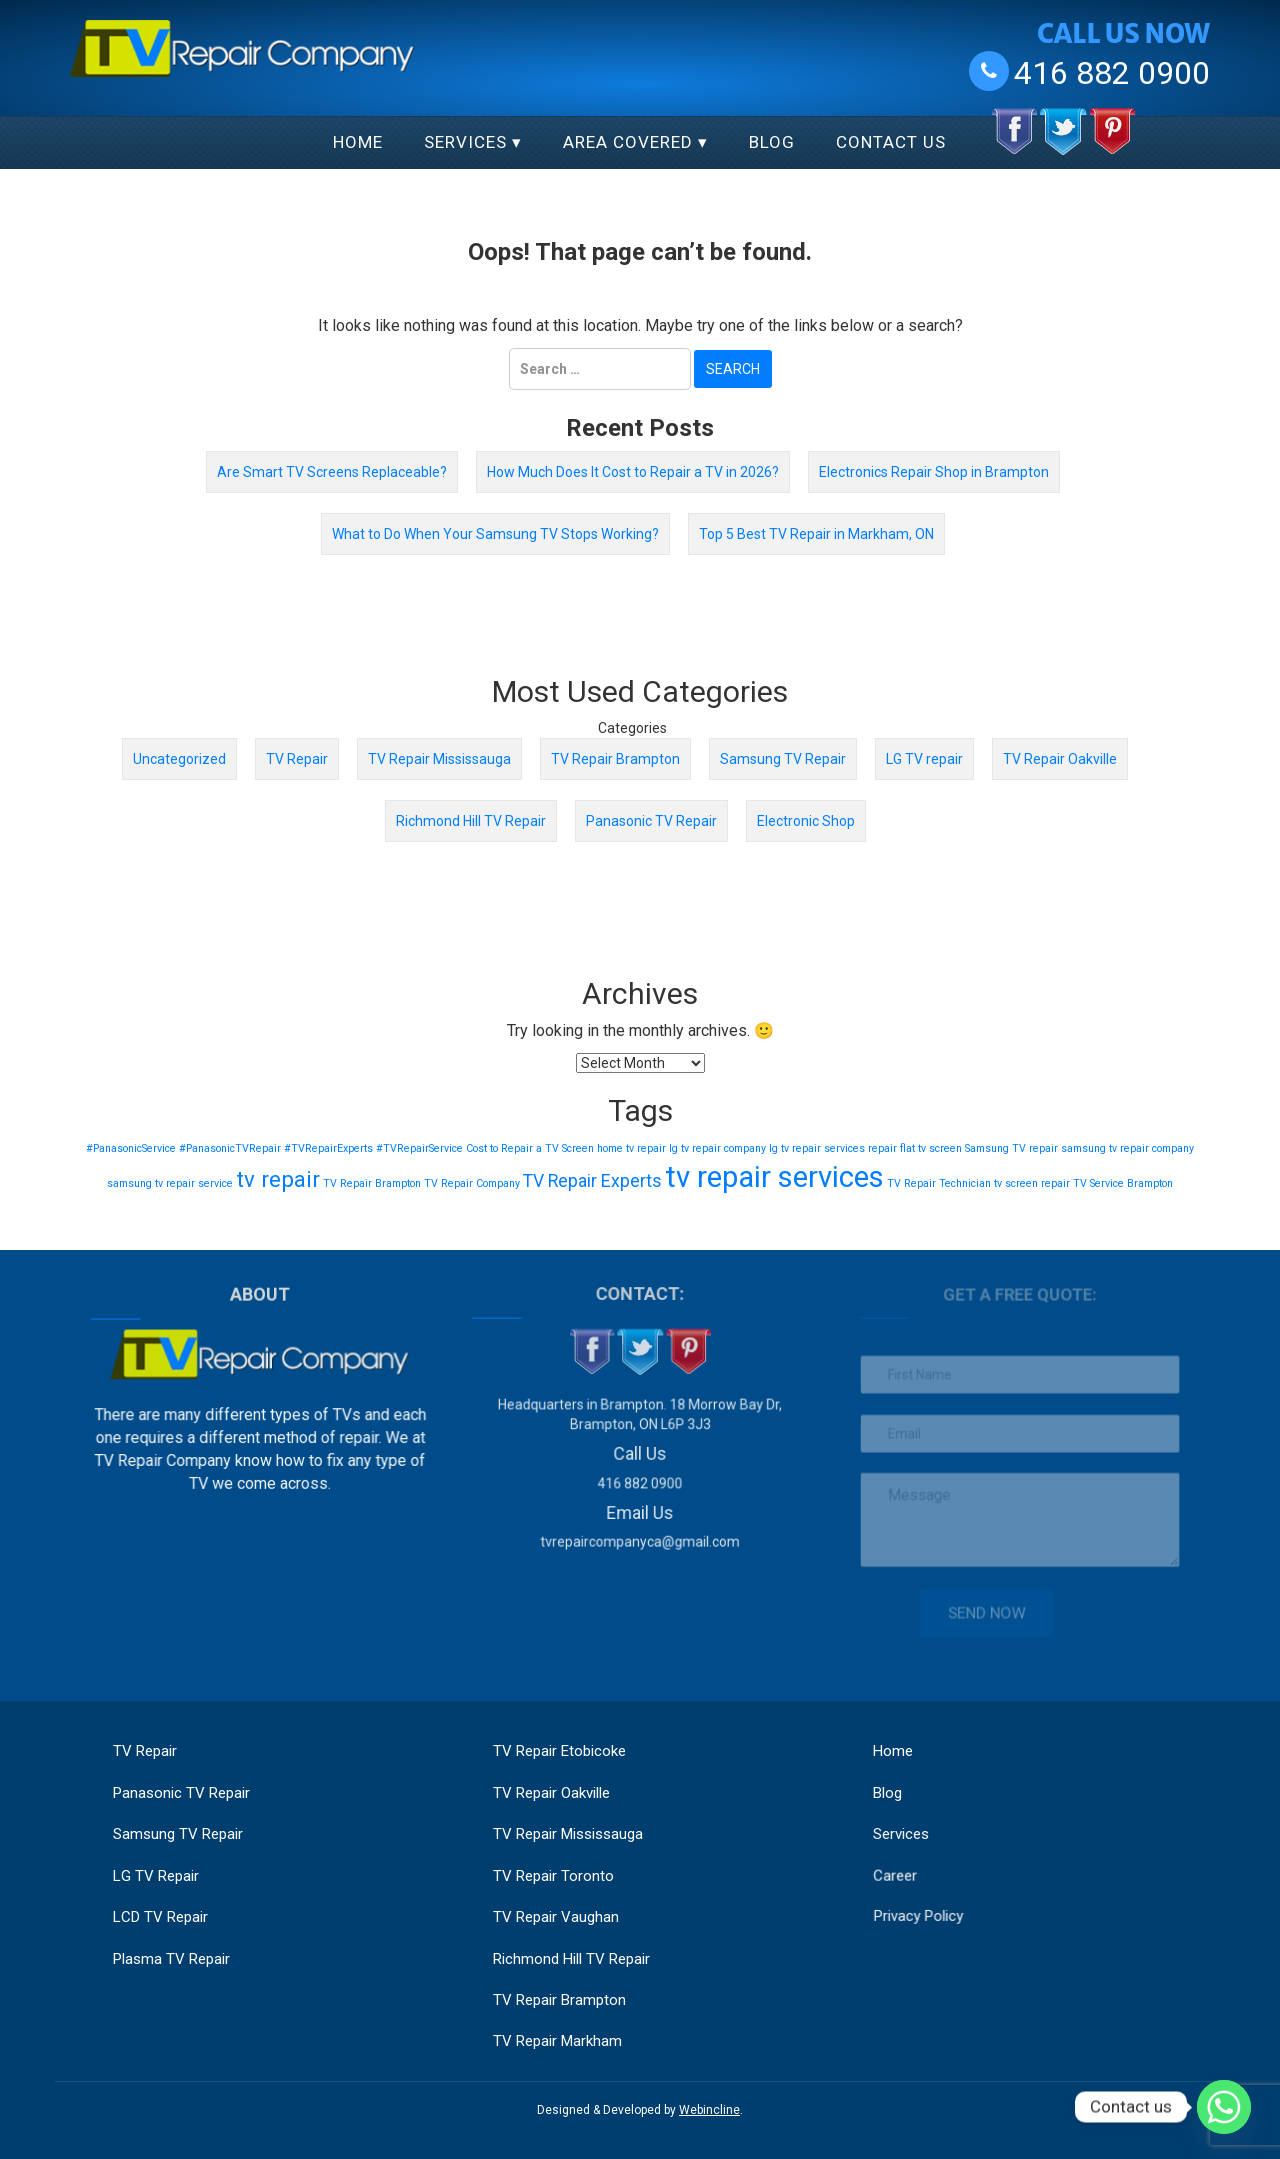 The height and width of the screenshot is (2159, 1280). What do you see at coordinates (939, 1183) in the screenshot?
I see `TV Repair Technician [TV Repair Technician (1 item)]` at bounding box center [939, 1183].